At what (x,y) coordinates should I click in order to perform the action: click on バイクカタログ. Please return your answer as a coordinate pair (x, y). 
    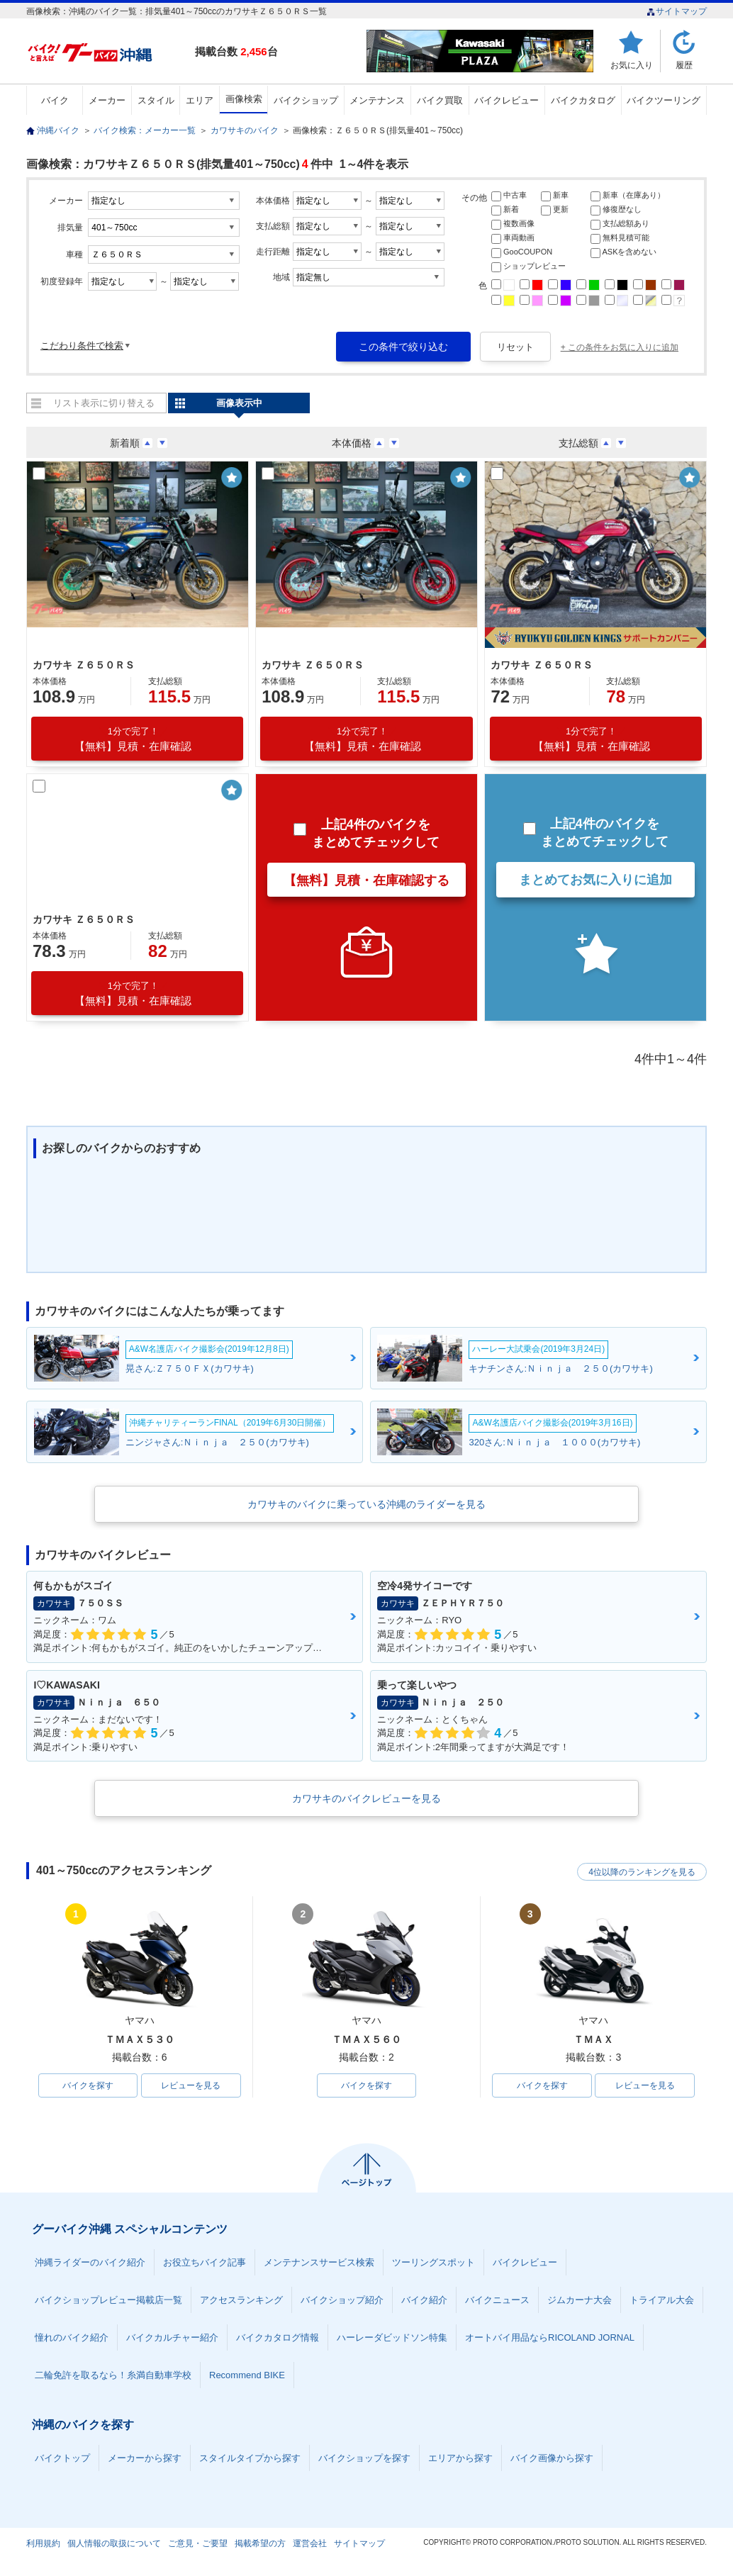
    Looking at the image, I should click on (583, 100).